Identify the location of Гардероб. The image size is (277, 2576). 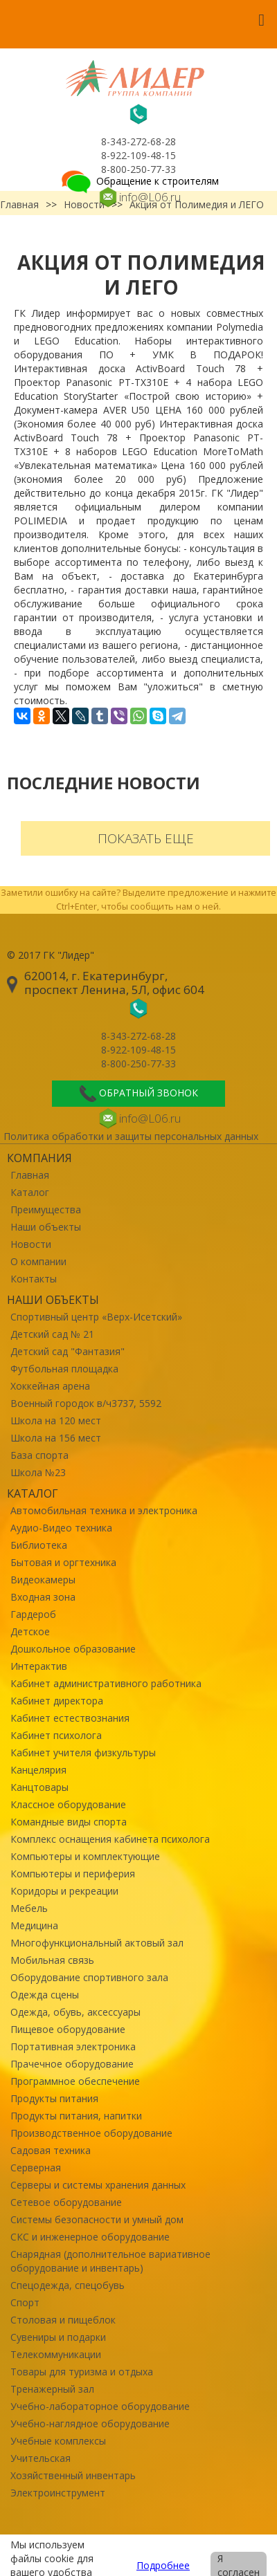
(33, 1614).